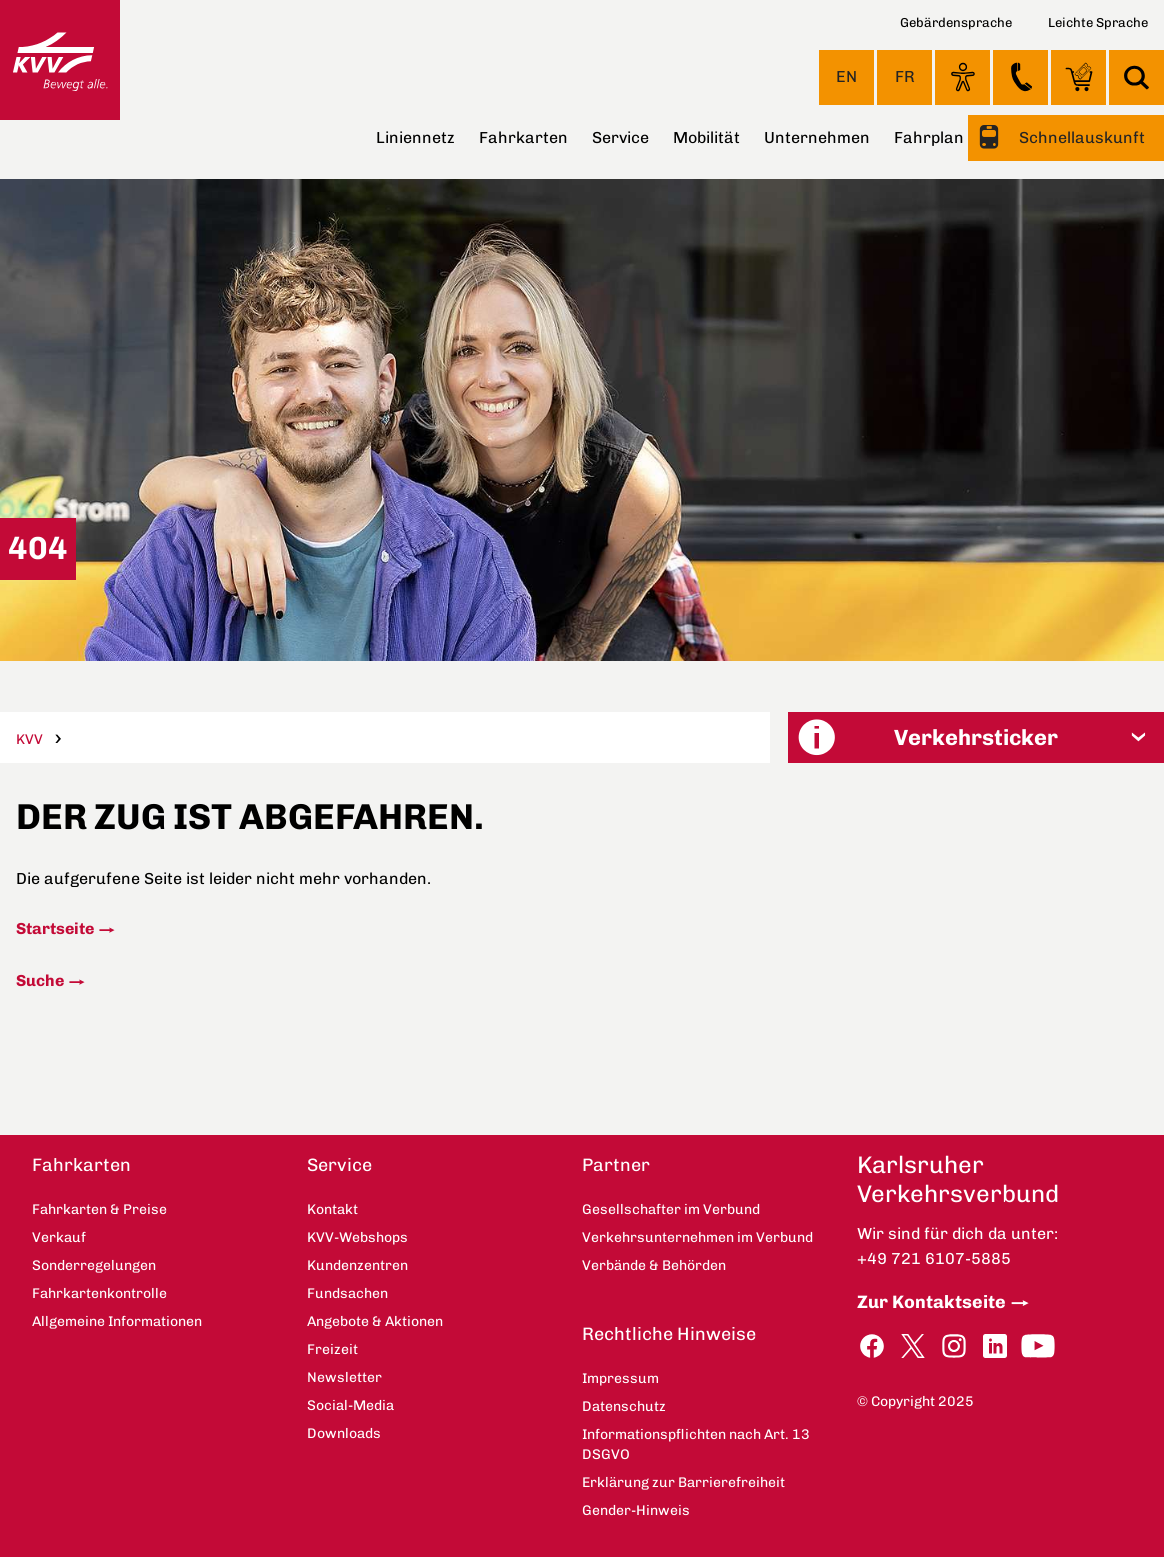 The height and width of the screenshot is (1557, 1164). I want to click on Suche, so click(40, 980).